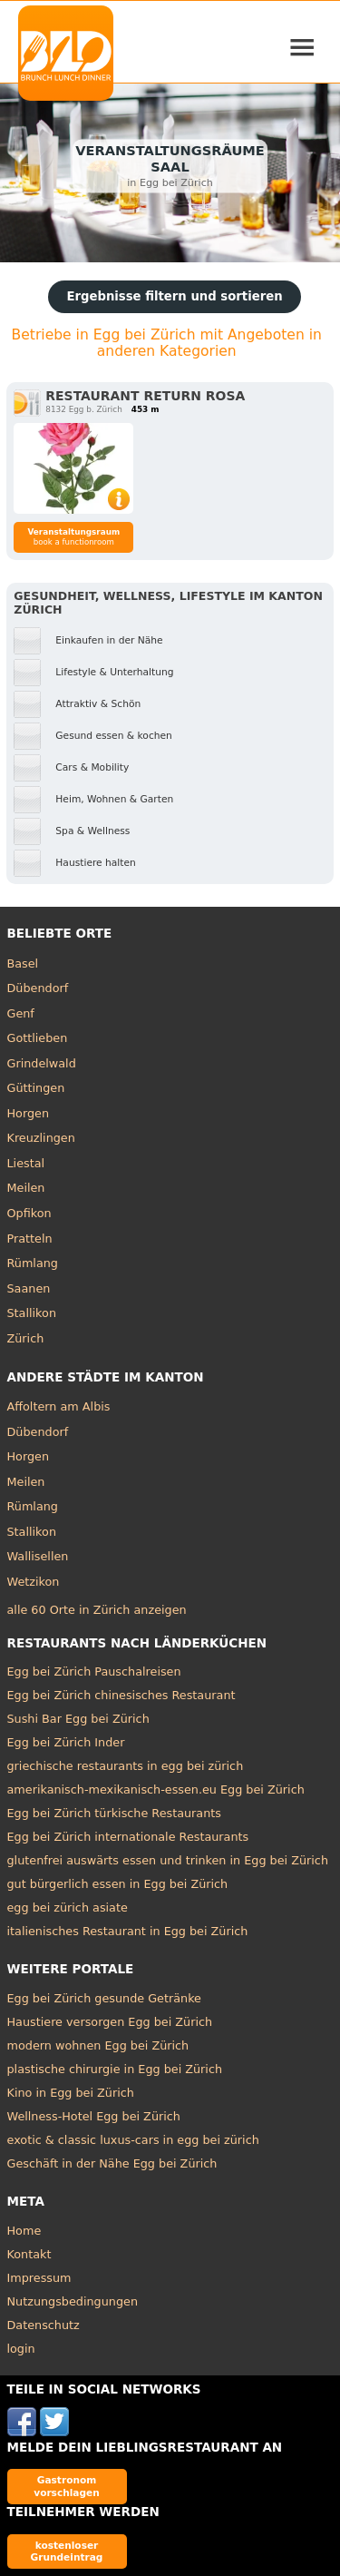 This screenshot has width=340, height=2576. What do you see at coordinates (117, 1884) in the screenshot?
I see `gut bürgerlich essen in Egg bei Zürich` at bounding box center [117, 1884].